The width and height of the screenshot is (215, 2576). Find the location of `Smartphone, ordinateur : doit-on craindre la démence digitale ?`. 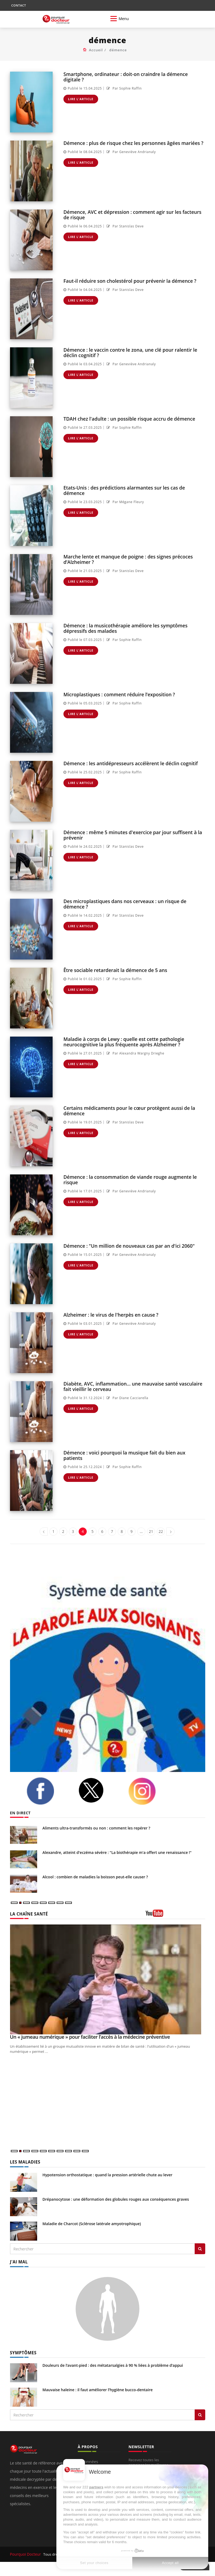

Smartphone, ordinateur : doit-on craindre la démence digitale ? is located at coordinates (134, 74).